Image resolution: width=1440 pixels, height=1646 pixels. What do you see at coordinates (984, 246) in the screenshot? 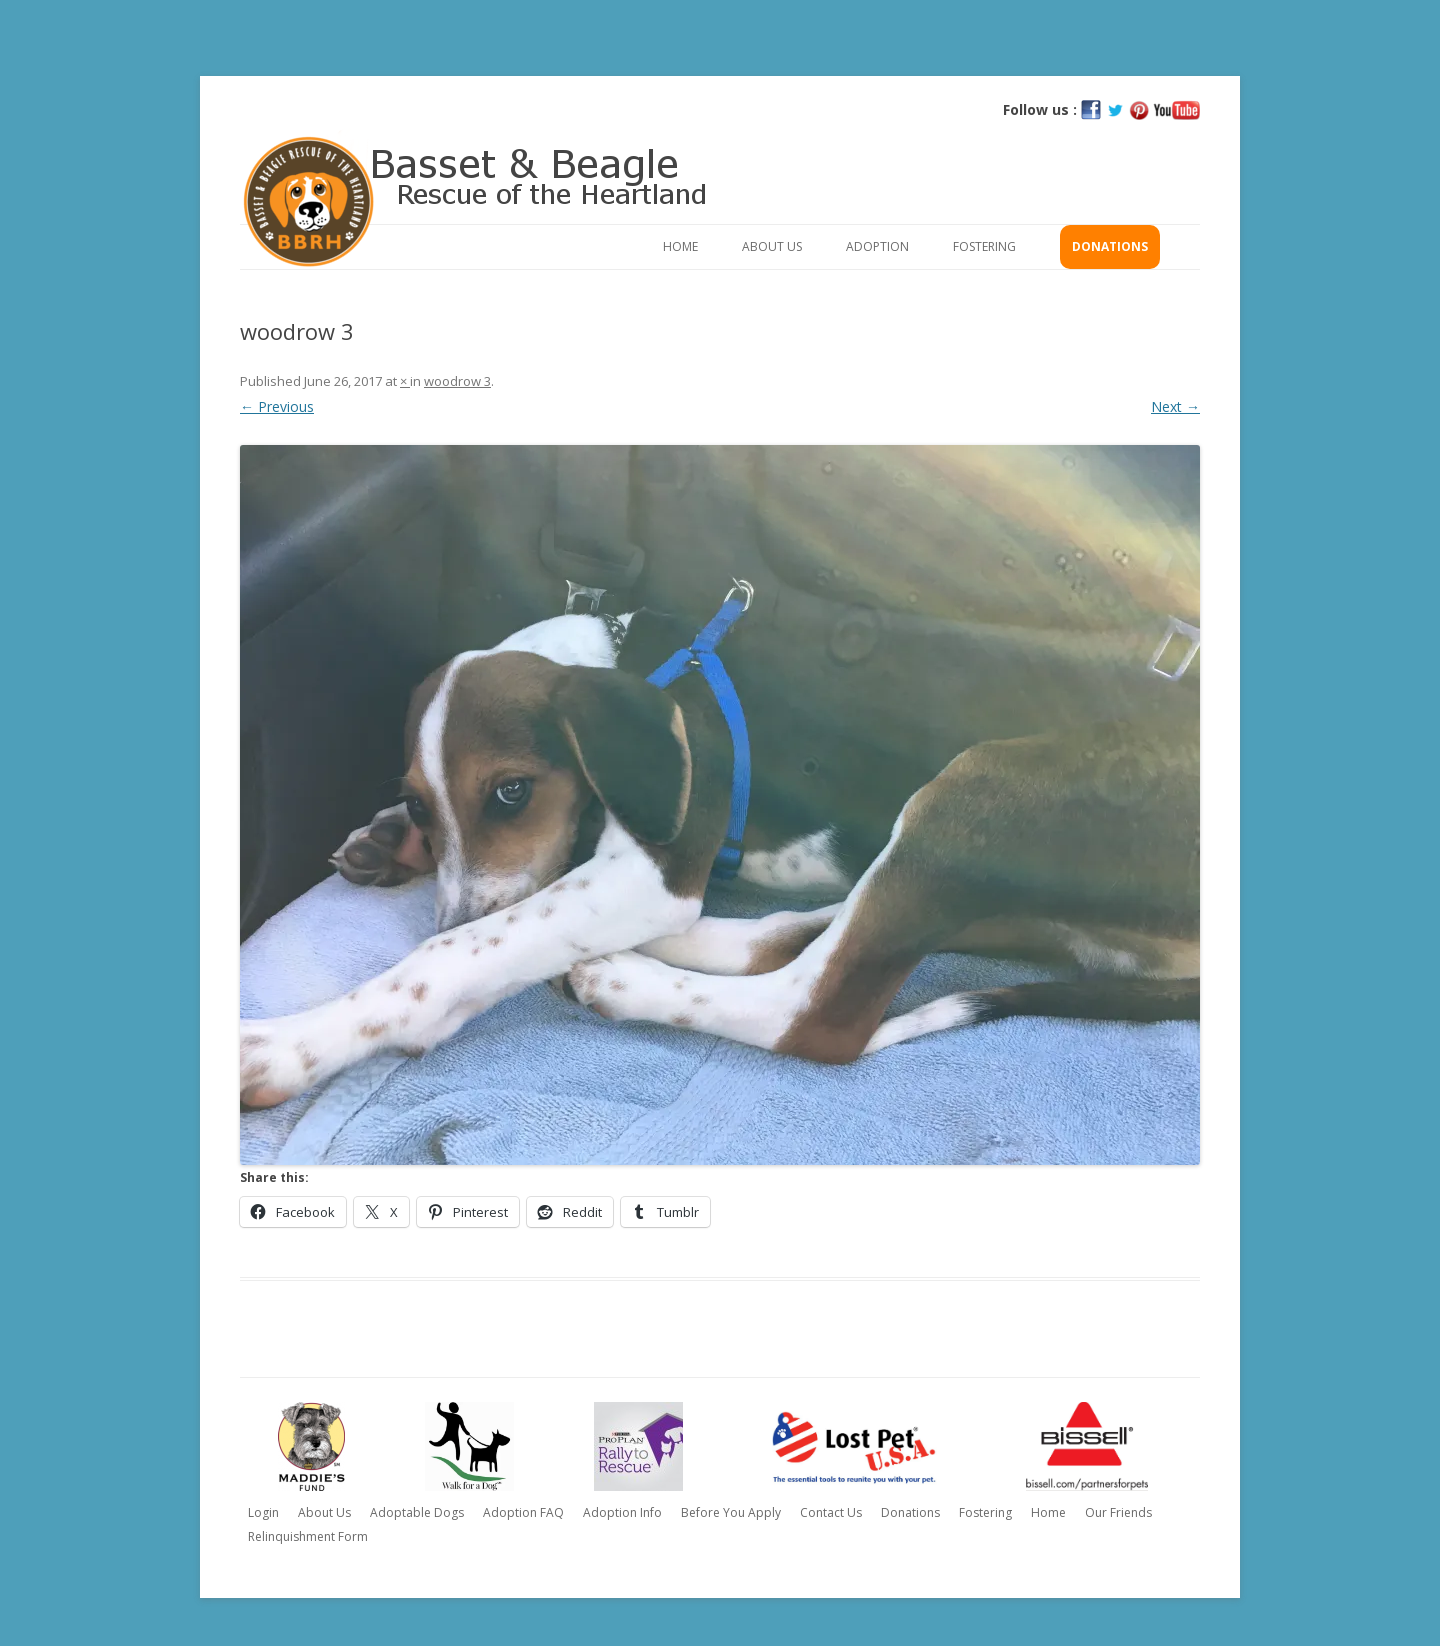
I see `Fostering` at bounding box center [984, 246].